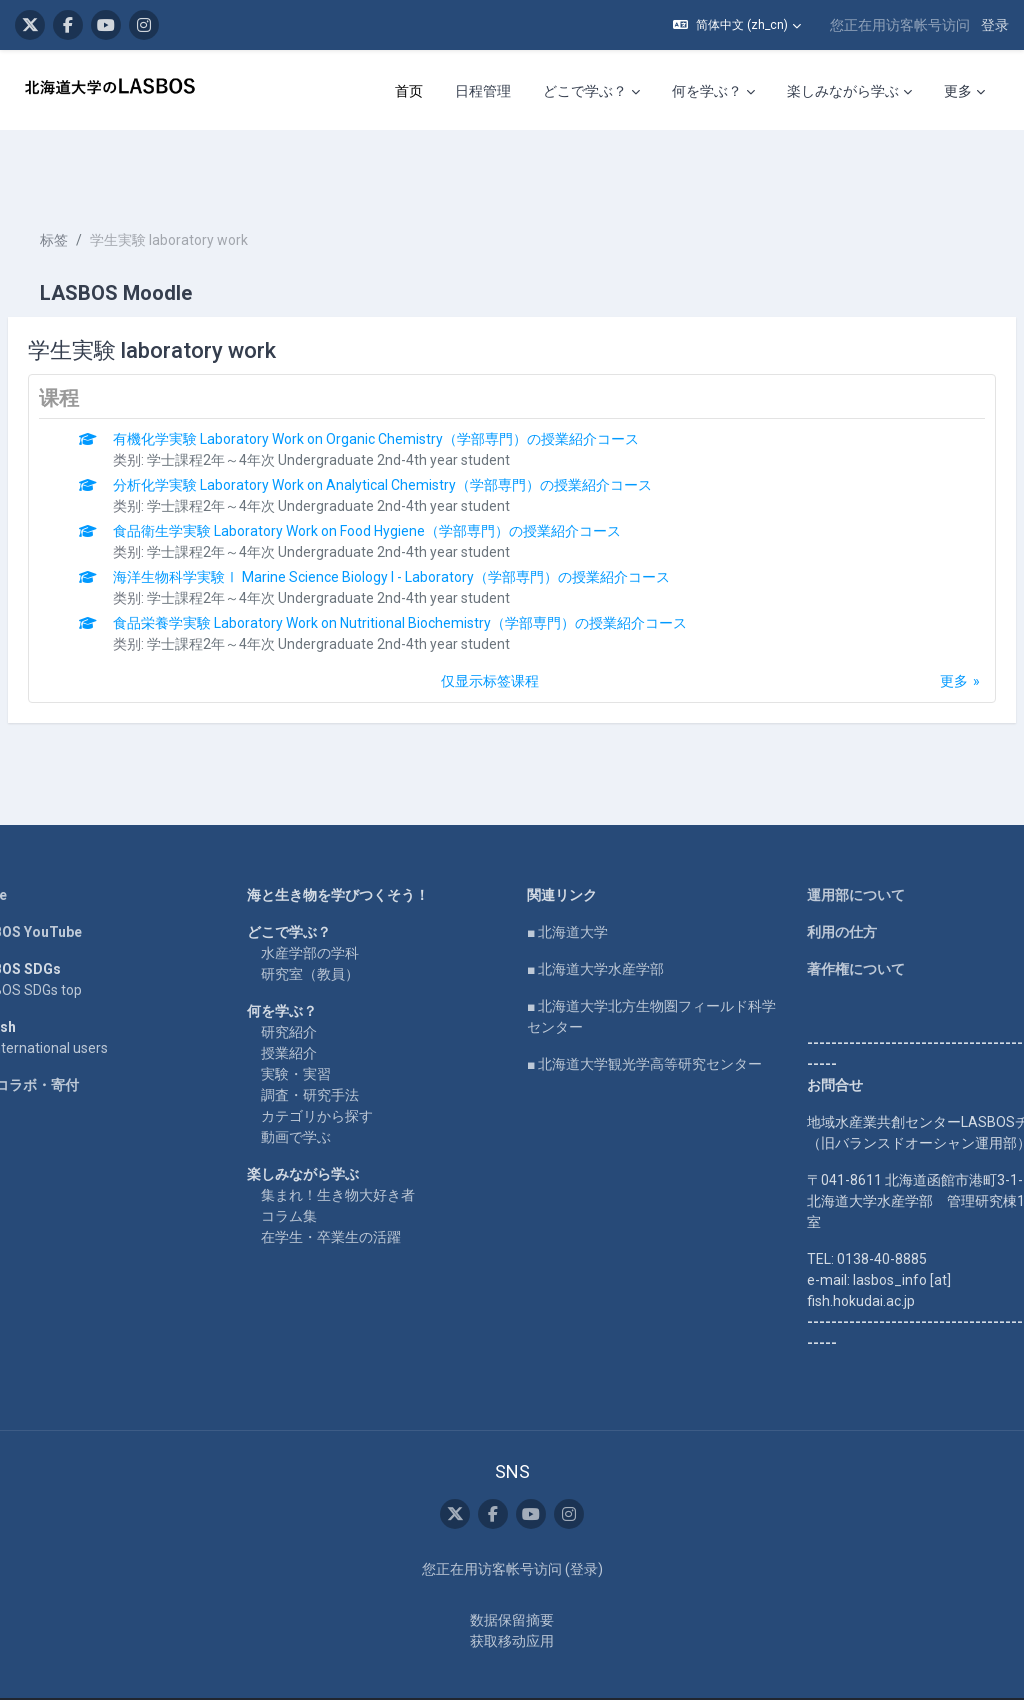 Image resolution: width=1024 pixels, height=1700 pixels. I want to click on 著作権について, so click(832, 909).